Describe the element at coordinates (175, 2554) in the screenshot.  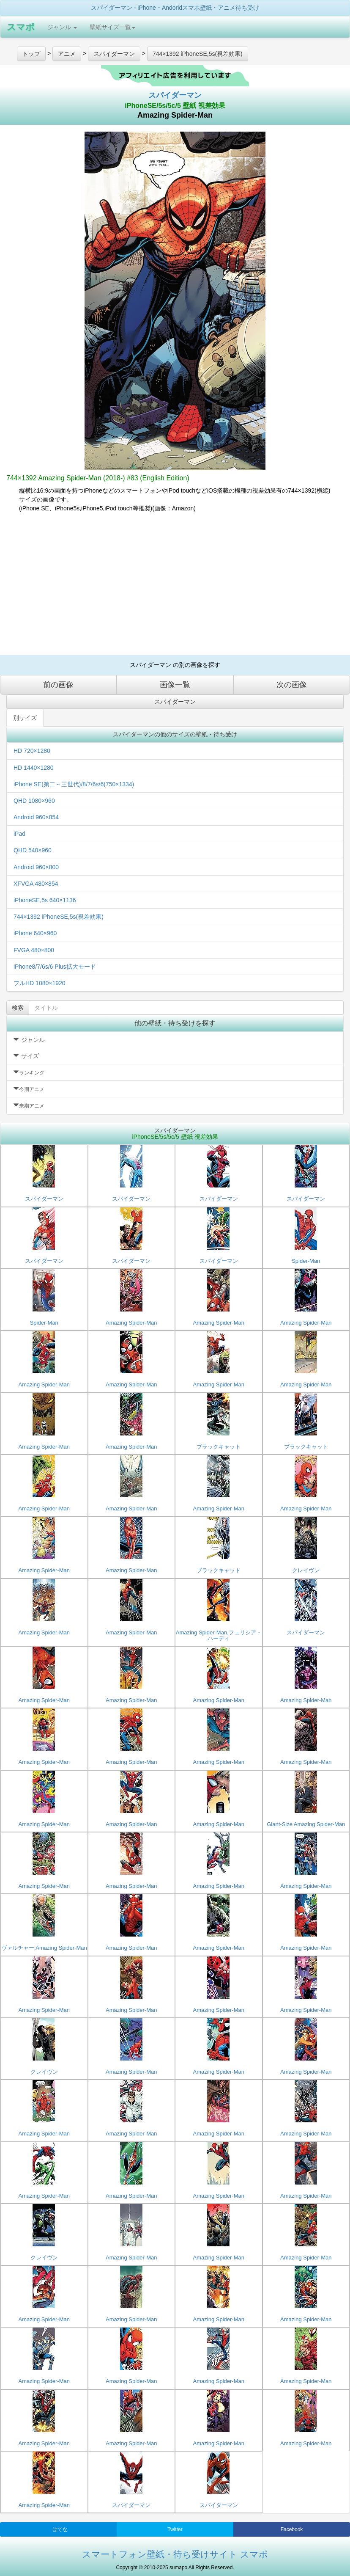
I see `スマートフォン壁紙・待ち受けサイト スマポ` at that location.